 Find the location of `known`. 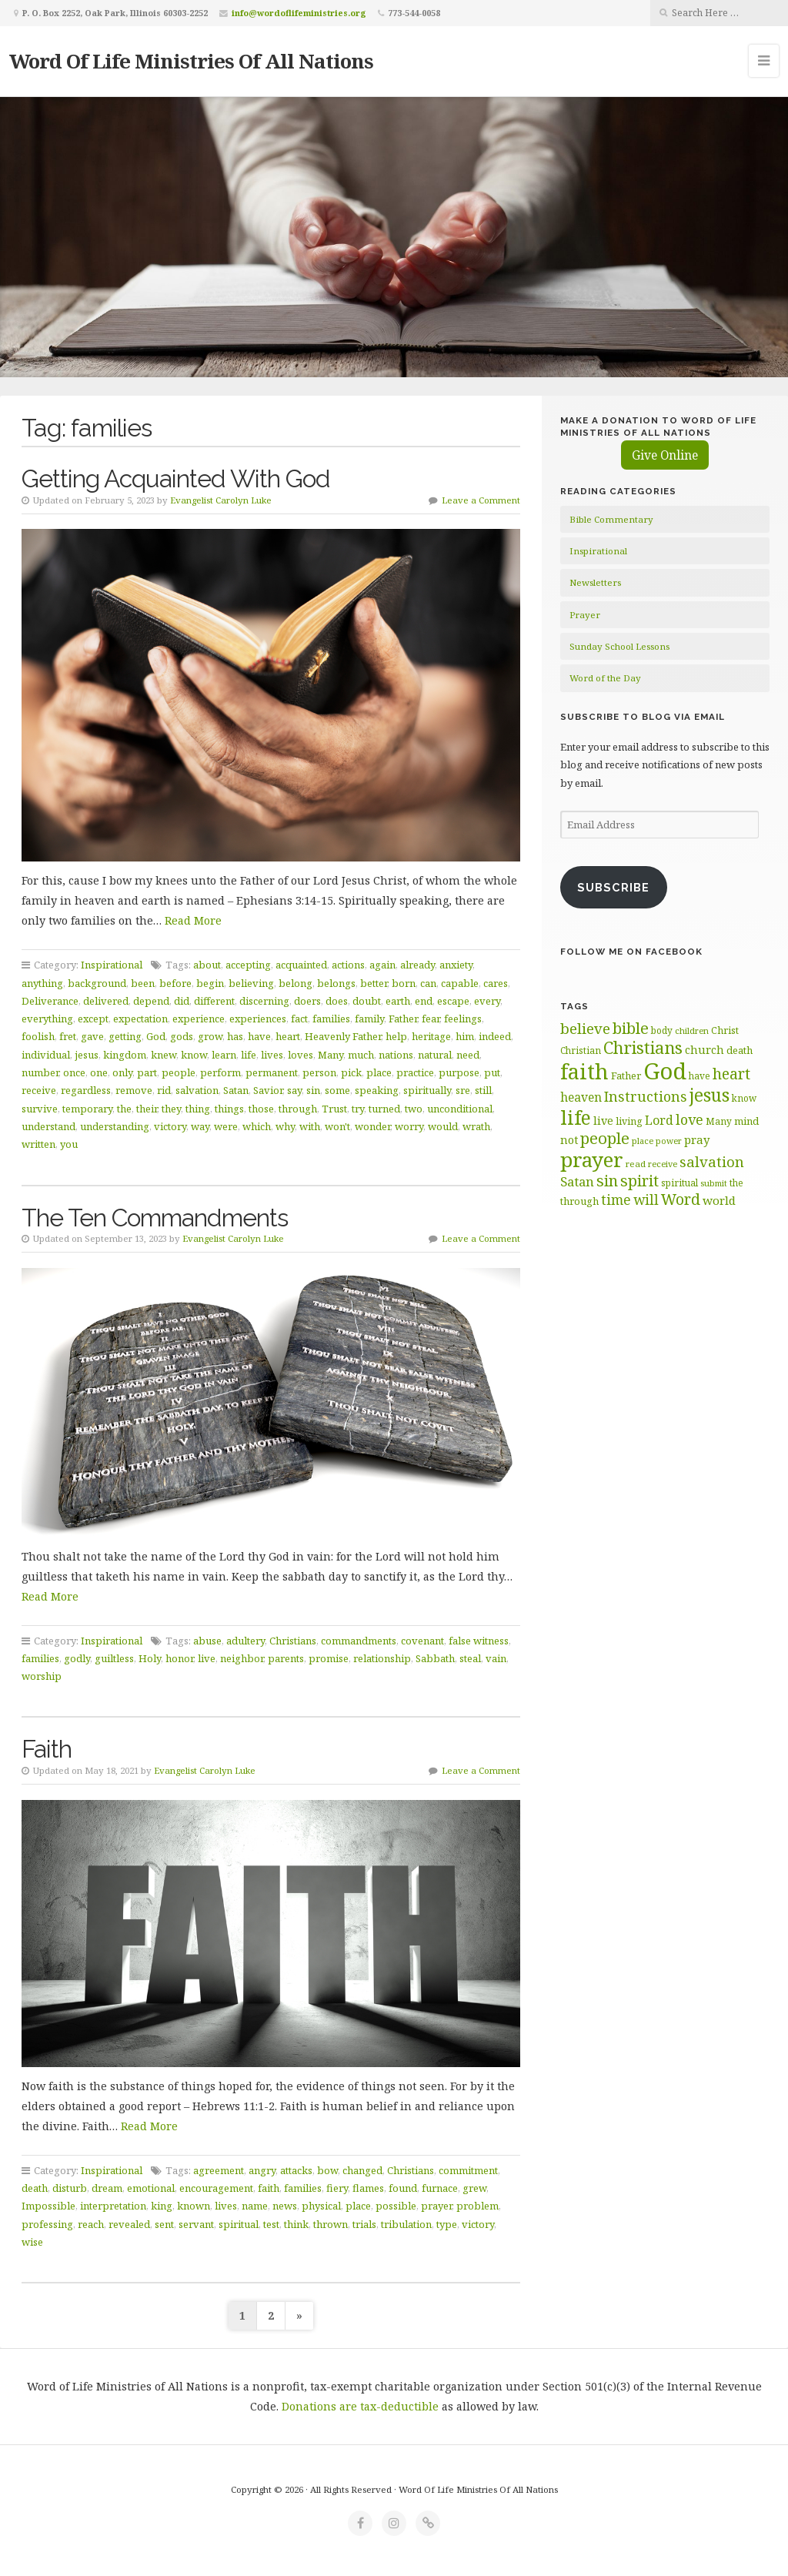

known is located at coordinates (193, 2206).